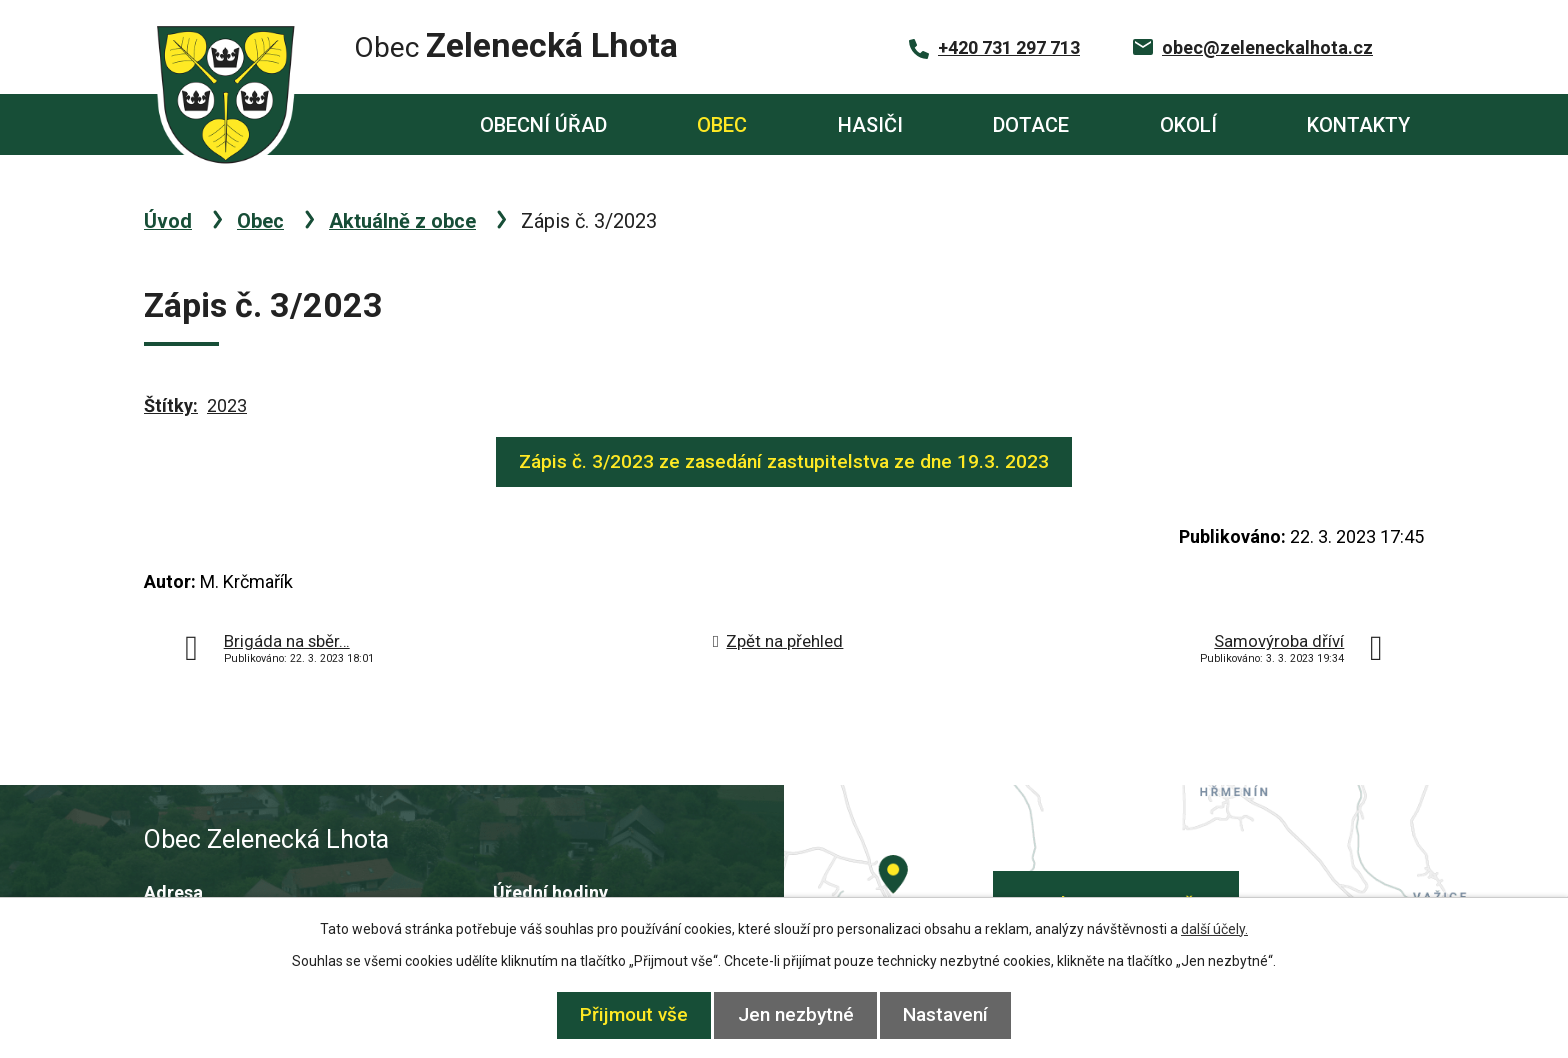  I want to click on Obecní úřad, so click(543, 125).